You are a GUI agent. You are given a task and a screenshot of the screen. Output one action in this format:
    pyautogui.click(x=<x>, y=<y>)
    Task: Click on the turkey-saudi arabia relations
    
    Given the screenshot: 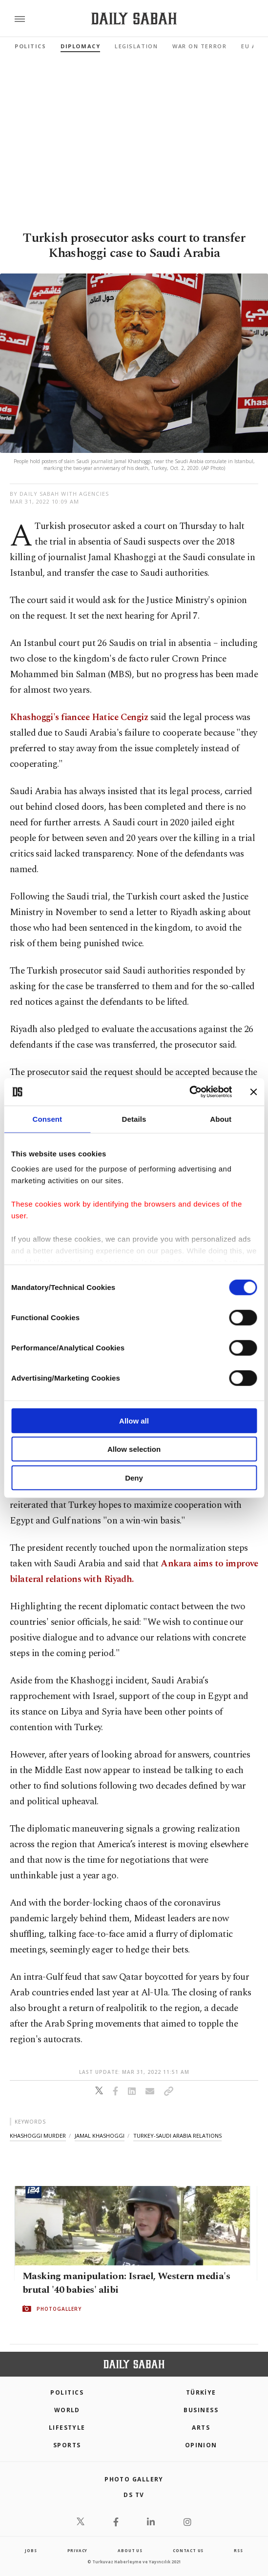 What is the action you would take?
    pyautogui.click(x=177, y=2135)
    